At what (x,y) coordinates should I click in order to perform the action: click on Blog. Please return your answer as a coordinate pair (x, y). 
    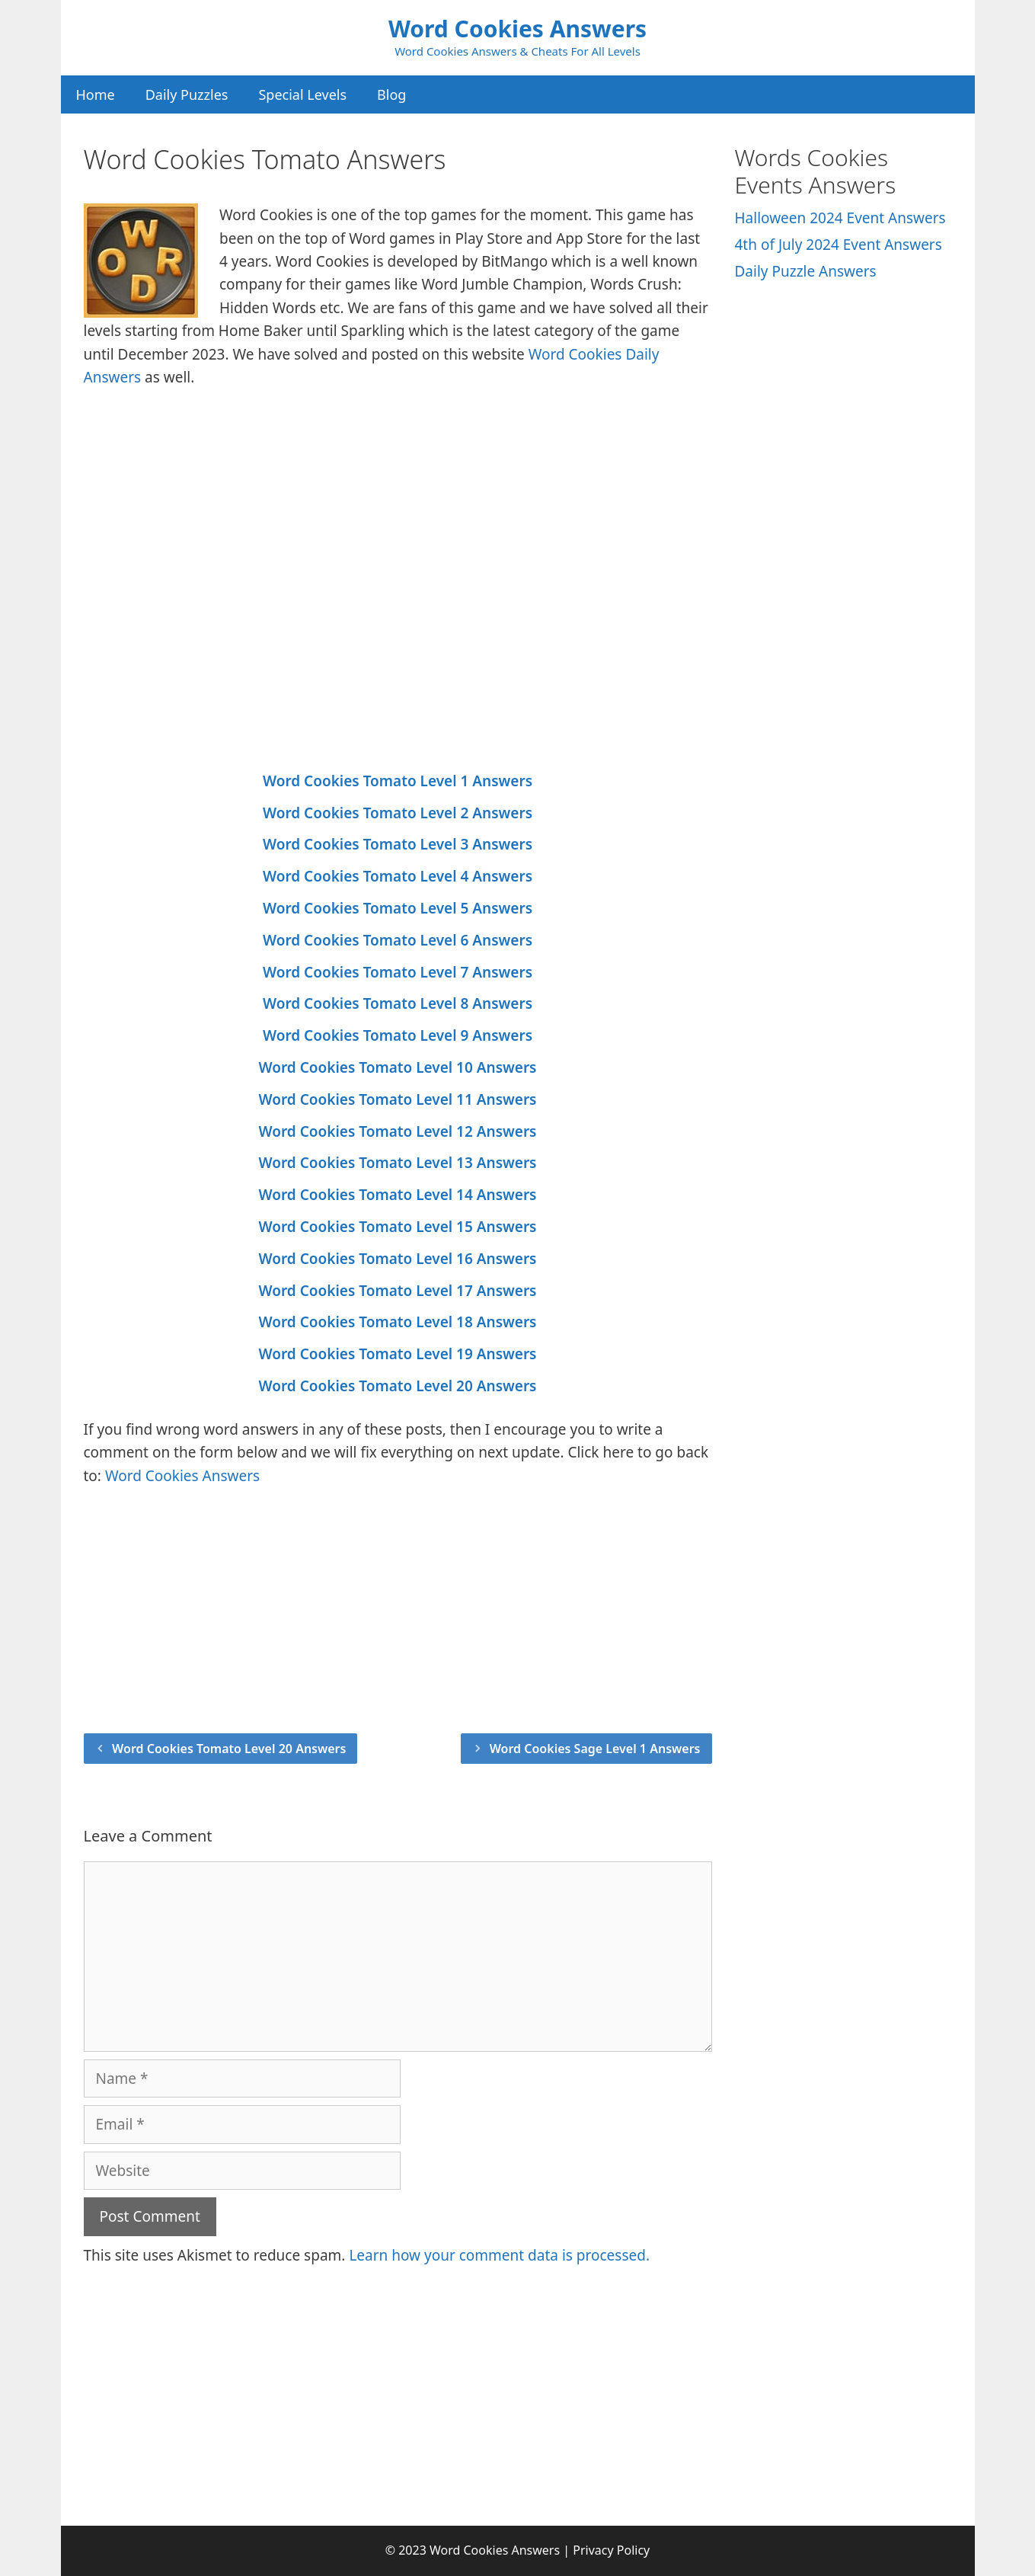
    Looking at the image, I should click on (391, 94).